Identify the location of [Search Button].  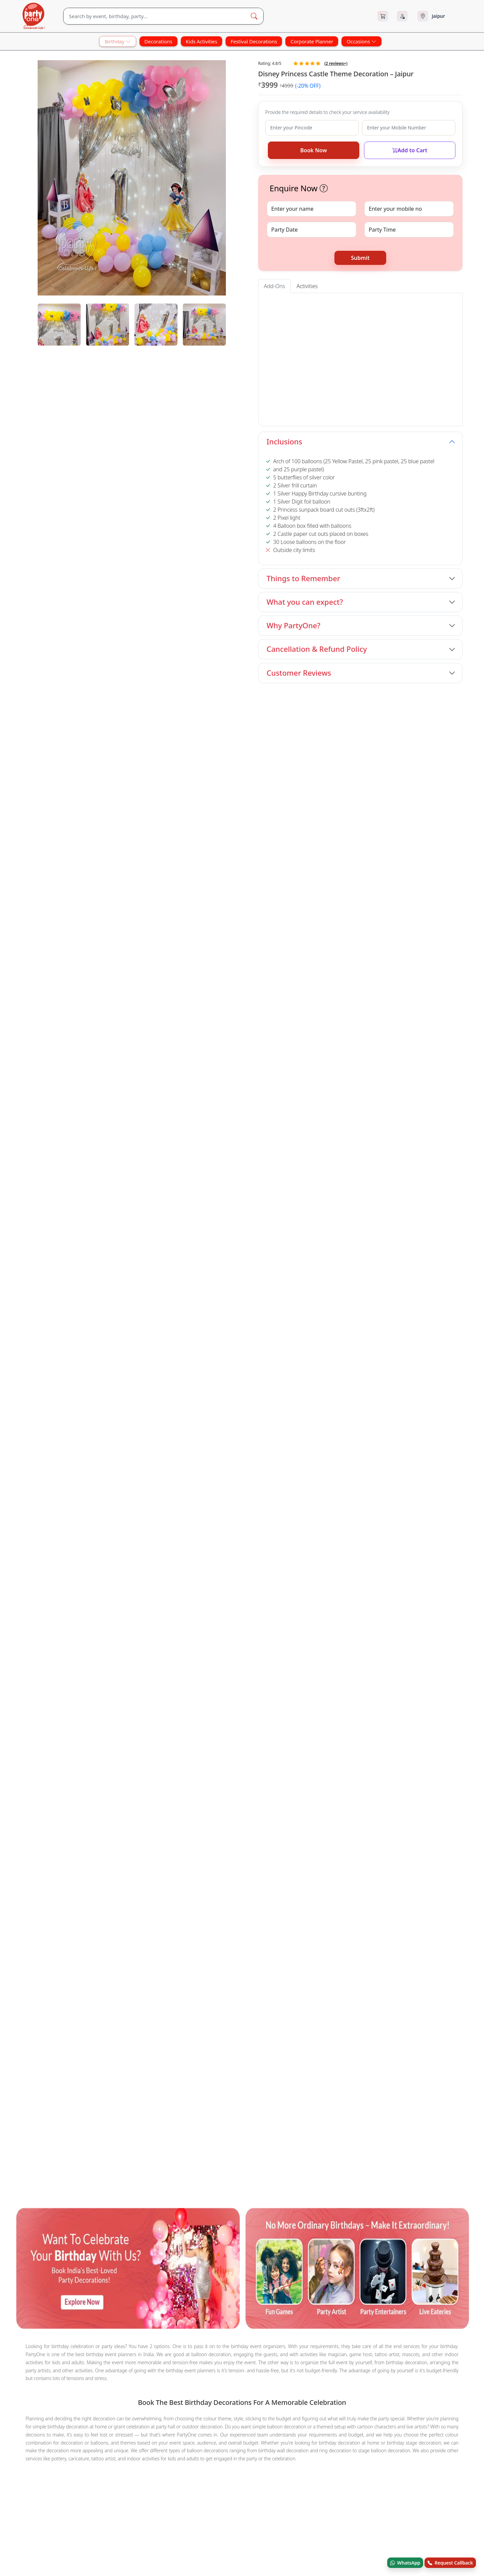
(254, 16).